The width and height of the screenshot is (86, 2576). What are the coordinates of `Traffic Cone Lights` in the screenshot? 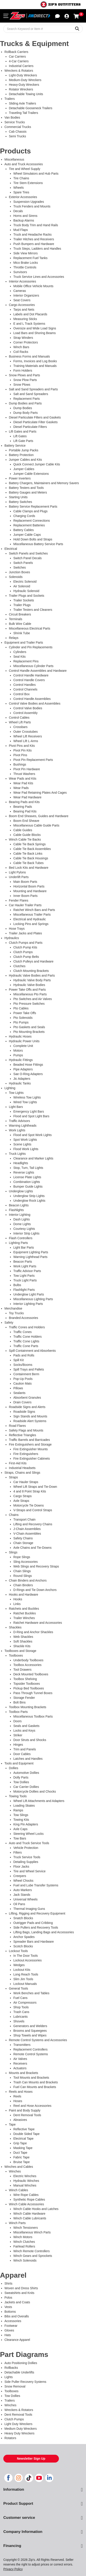 It's located at (26, 1341).